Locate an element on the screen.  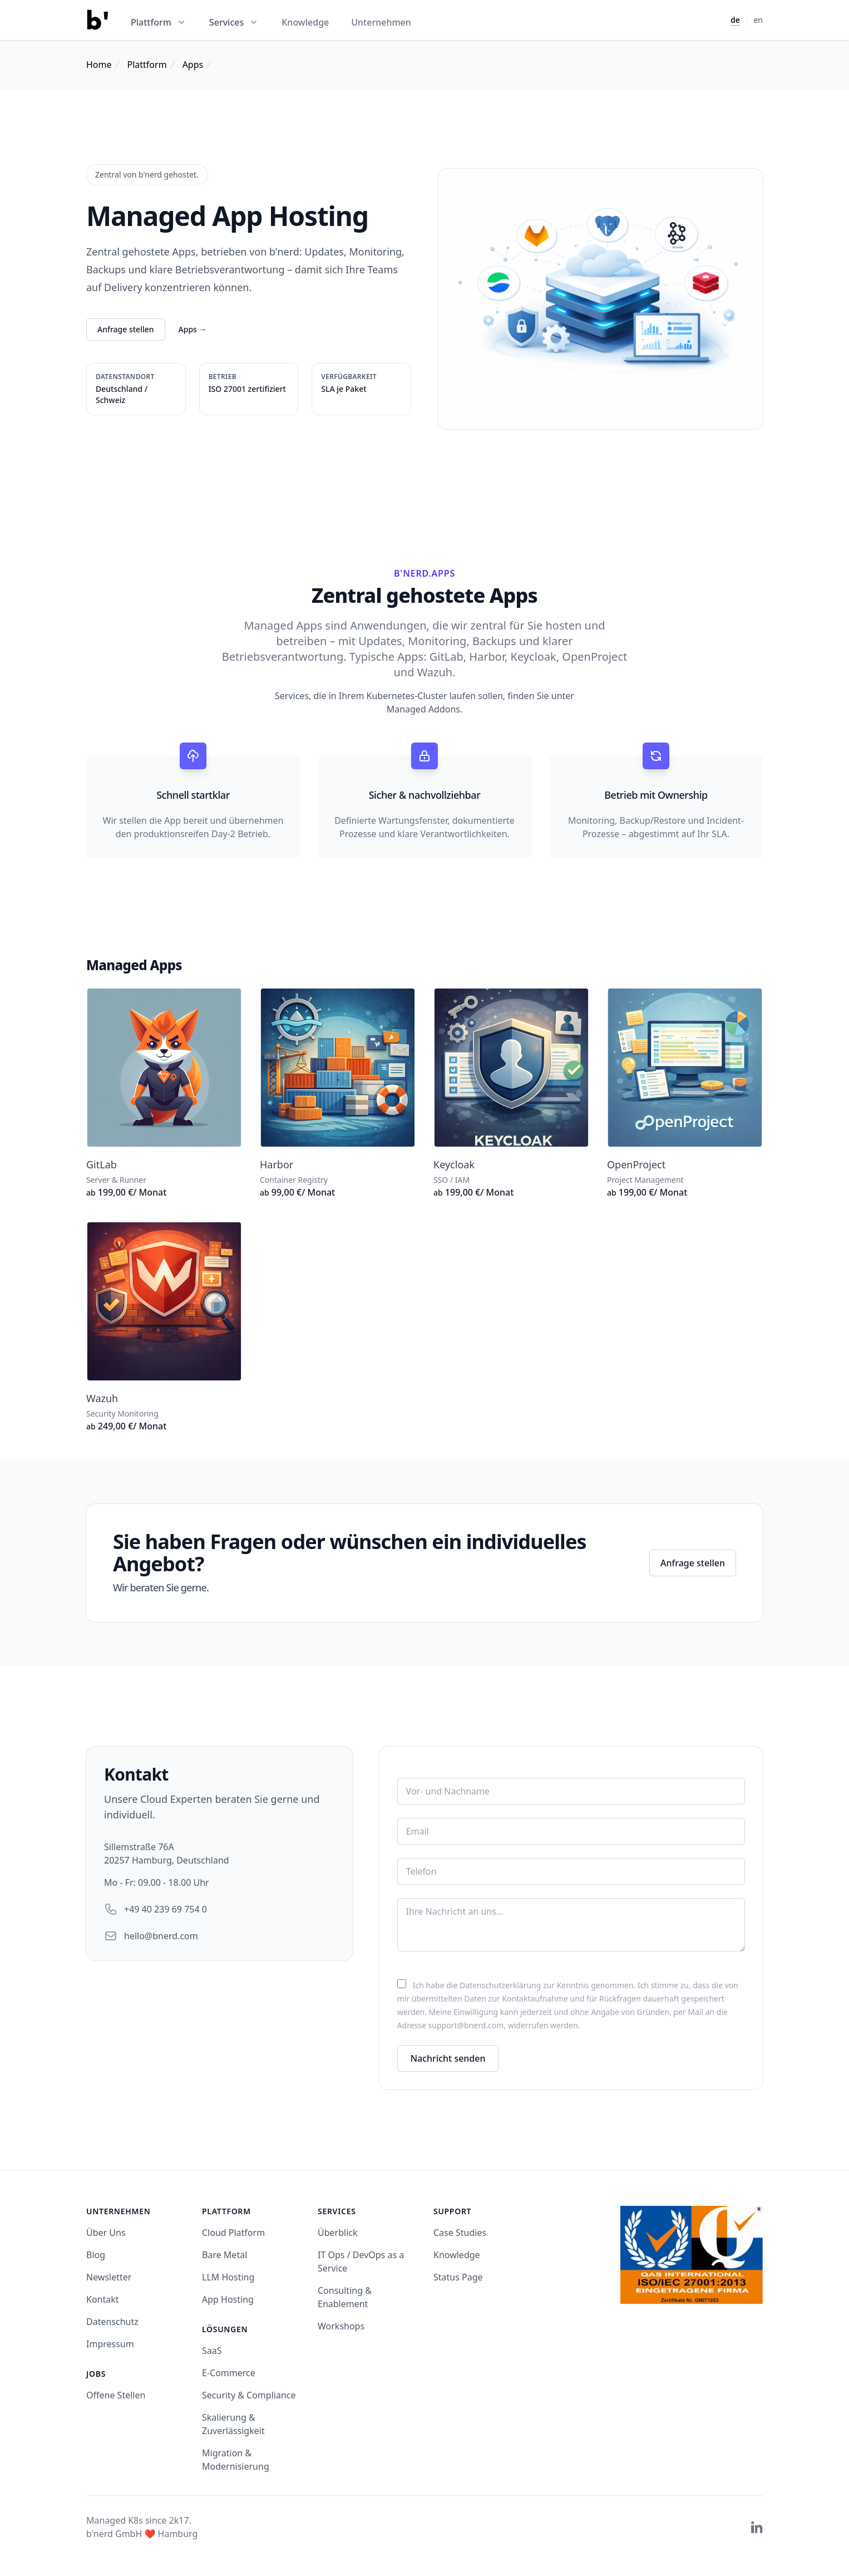
Überblick is located at coordinates (338, 2232).